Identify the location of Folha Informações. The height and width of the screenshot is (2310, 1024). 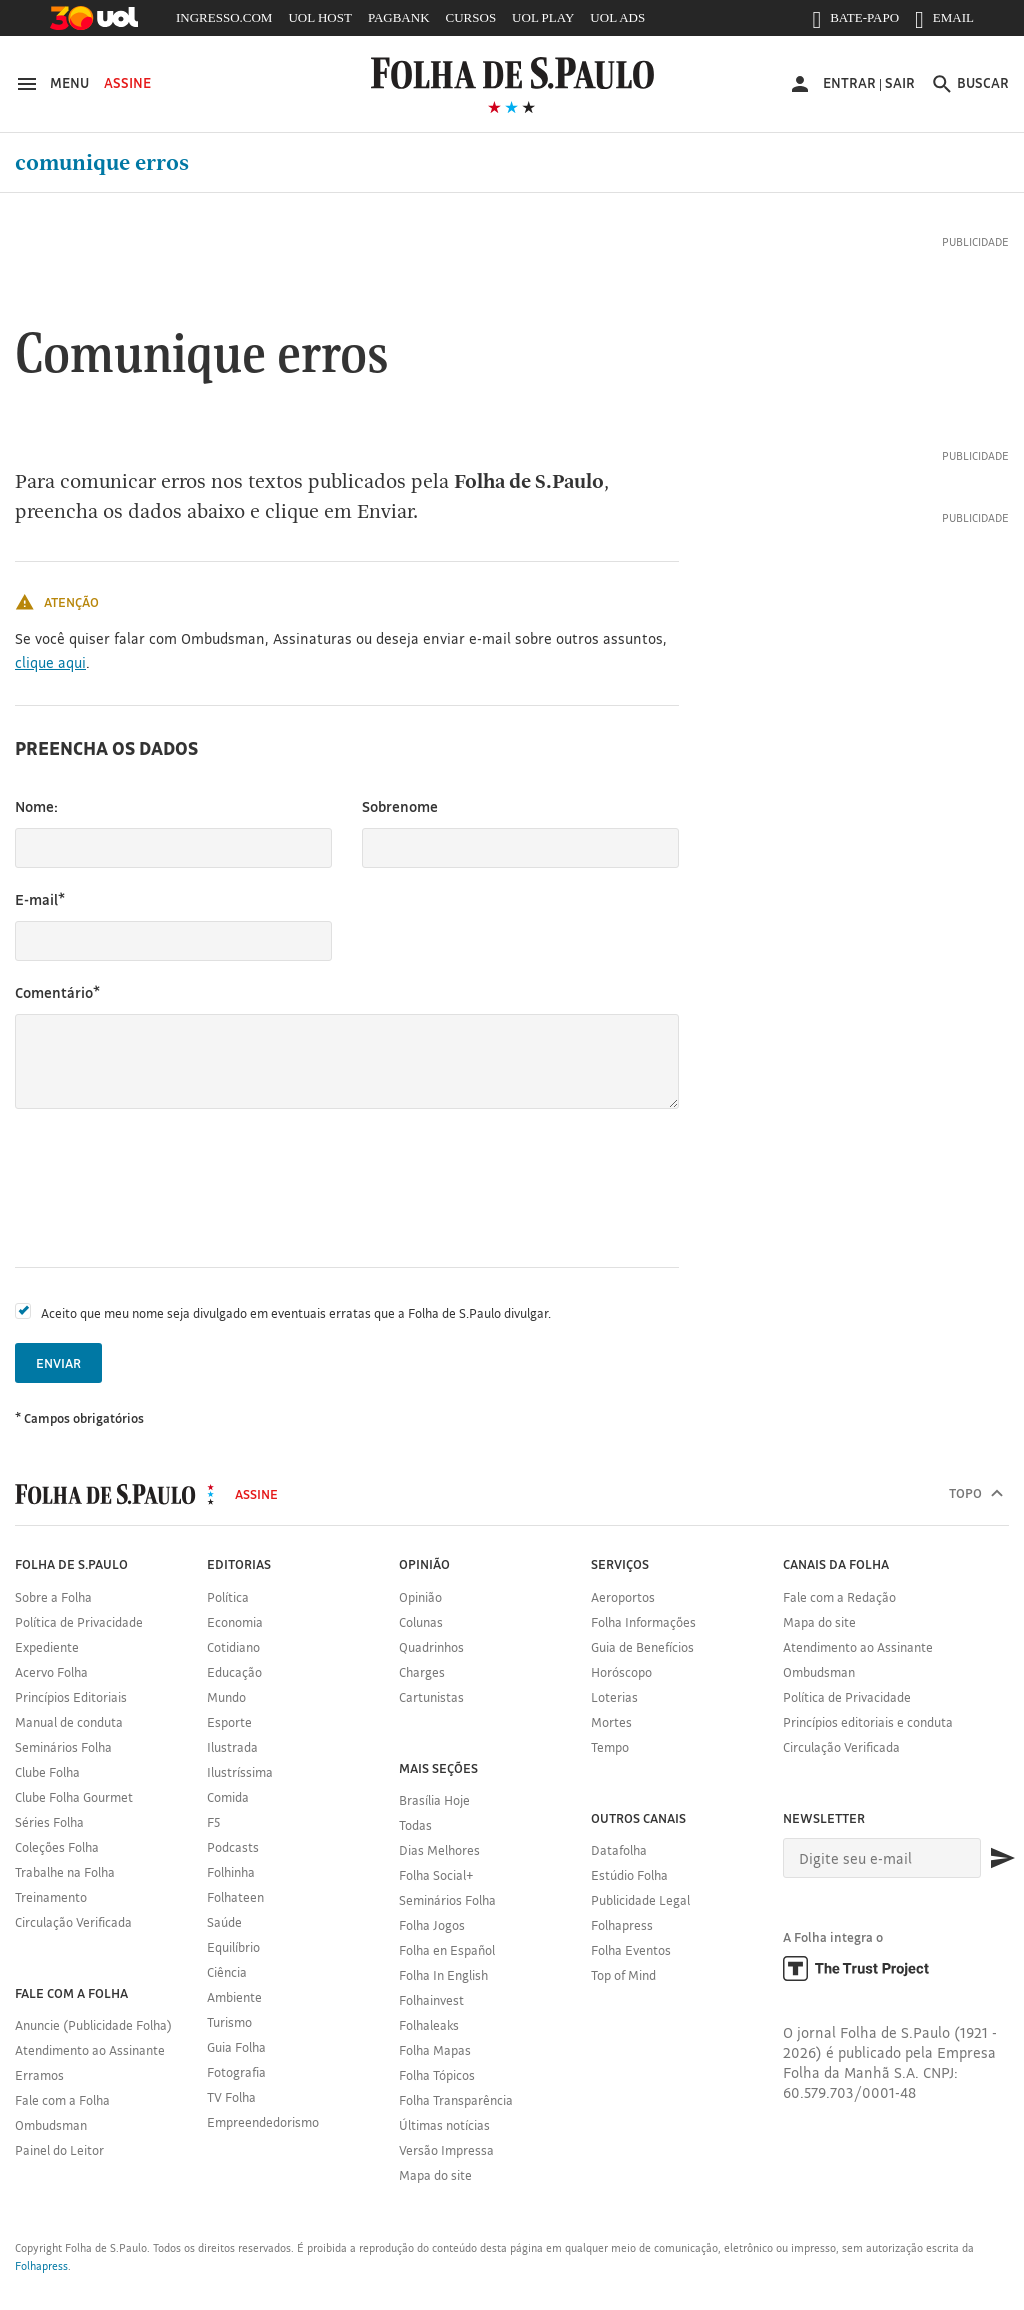
(643, 1622).